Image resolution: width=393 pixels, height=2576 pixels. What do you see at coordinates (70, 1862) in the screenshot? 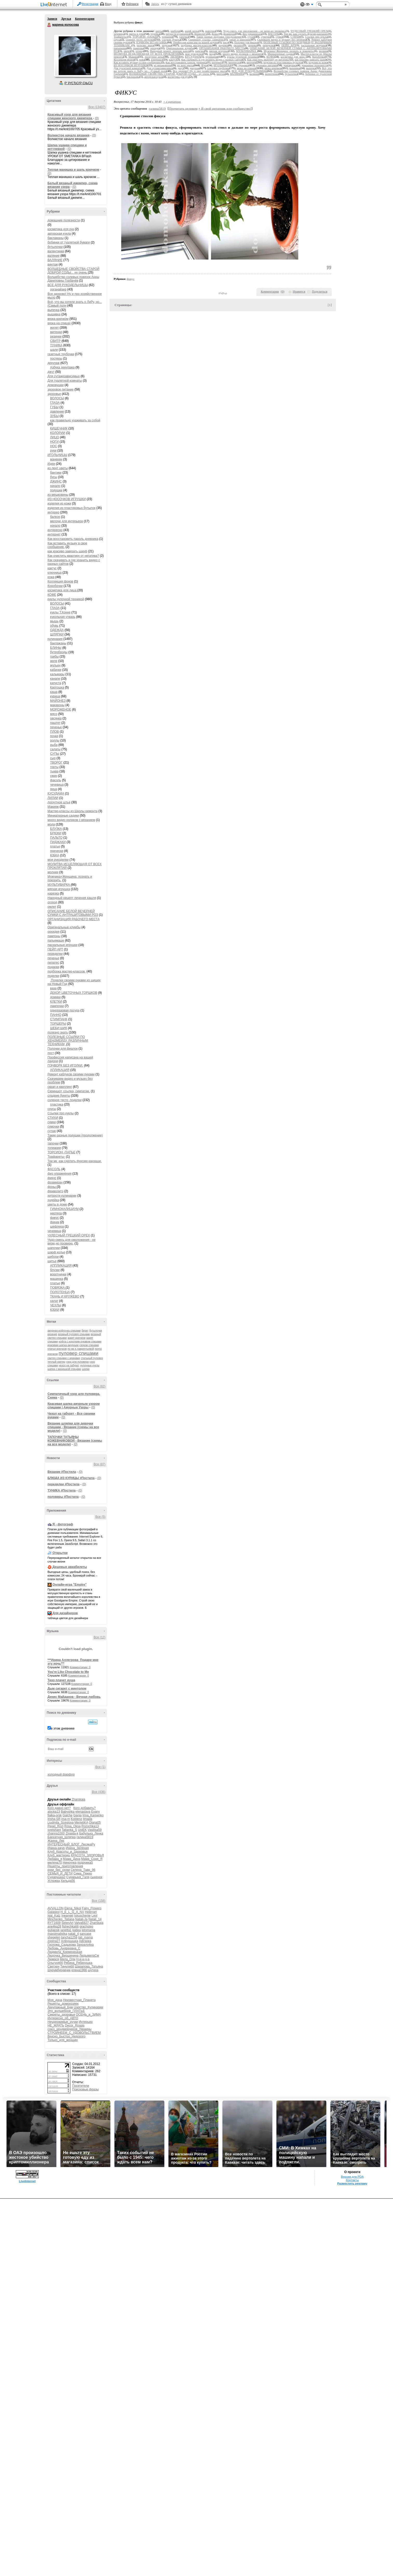
I see `Ниноччка` at bounding box center [70, 1862].